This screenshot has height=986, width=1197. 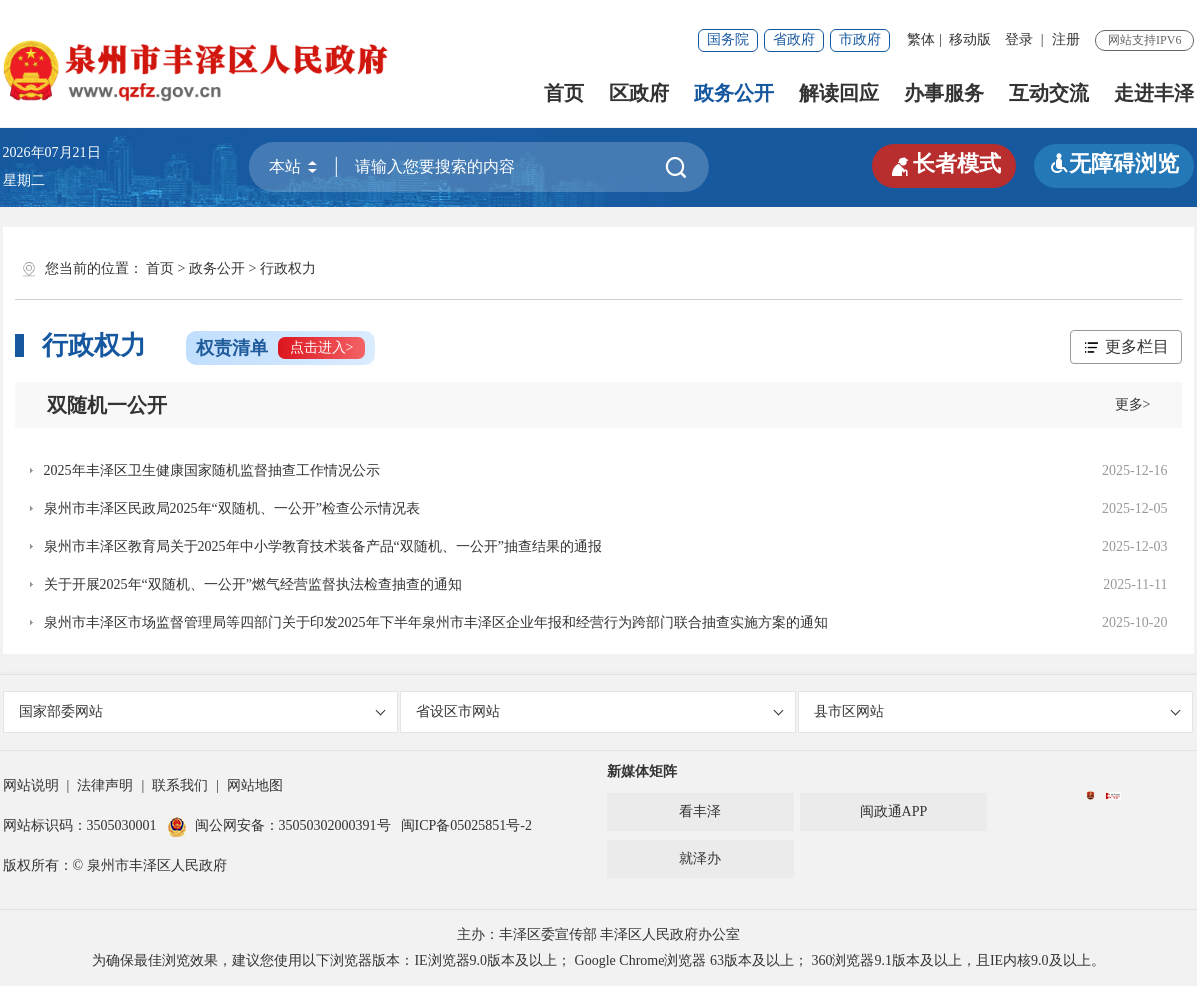 I want to click on 法律声明, so click(x=105, y=785).